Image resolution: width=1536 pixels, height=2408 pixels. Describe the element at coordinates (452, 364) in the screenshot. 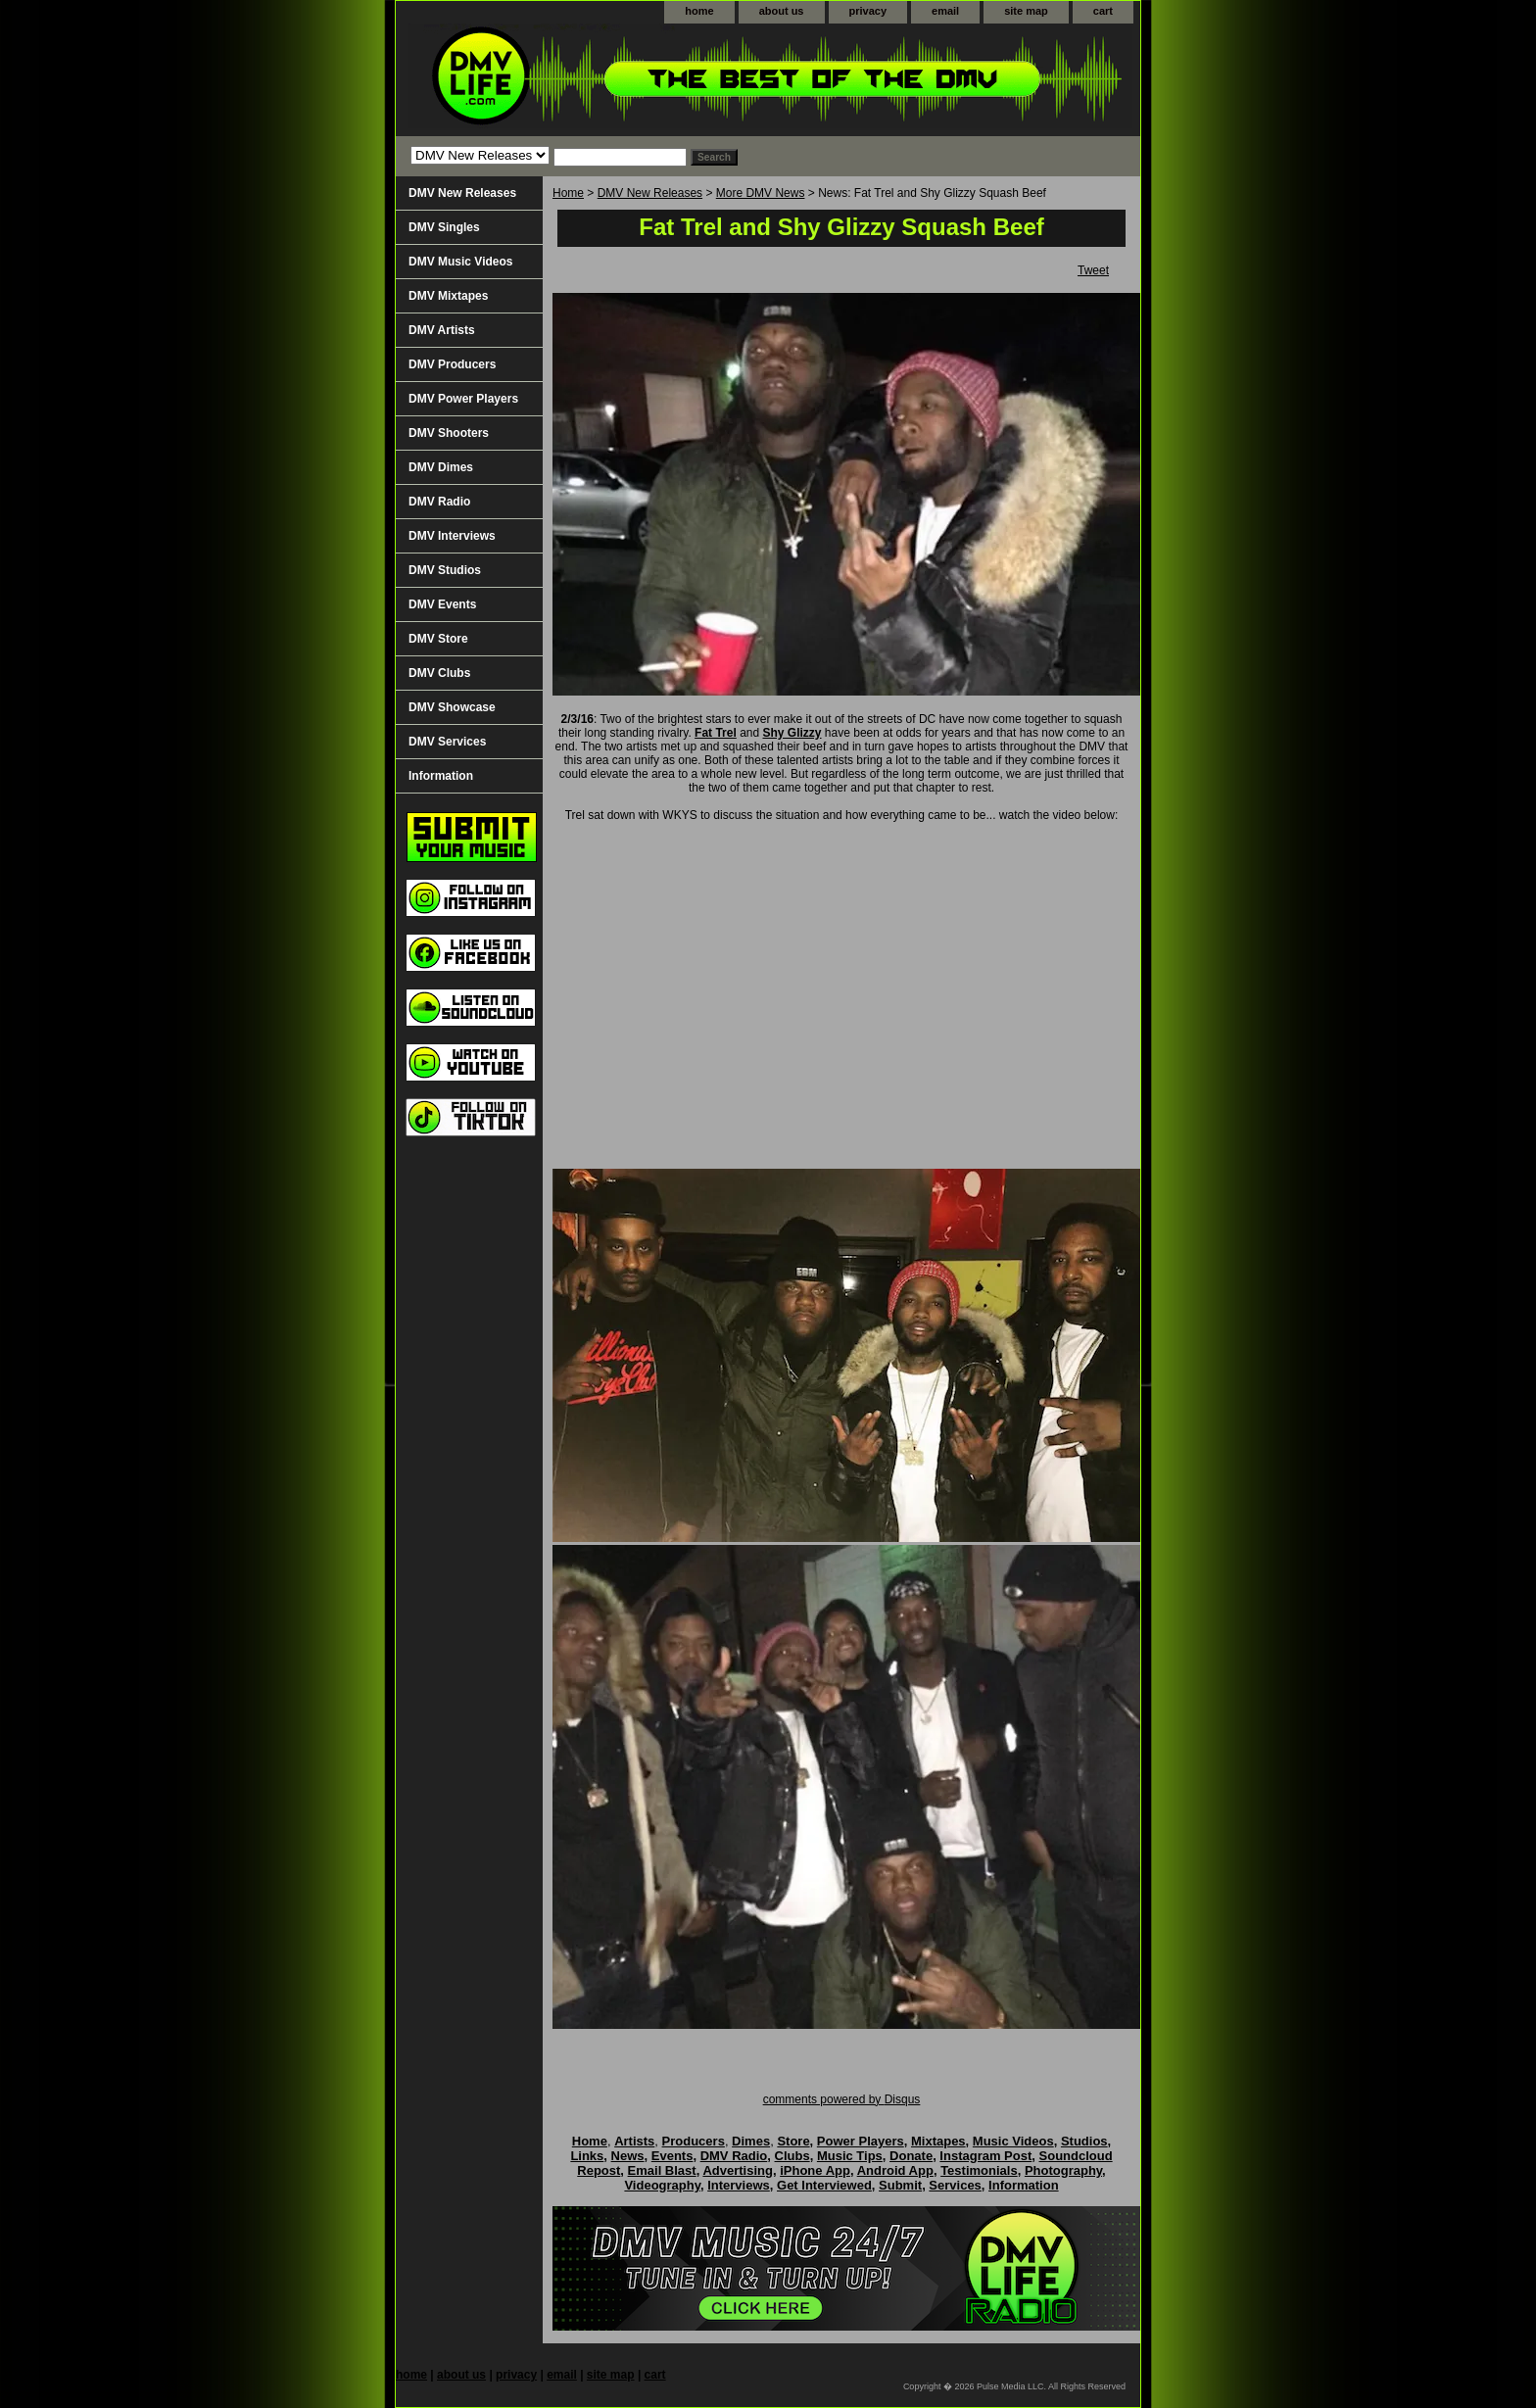

I see `DMV Producers` at that location.